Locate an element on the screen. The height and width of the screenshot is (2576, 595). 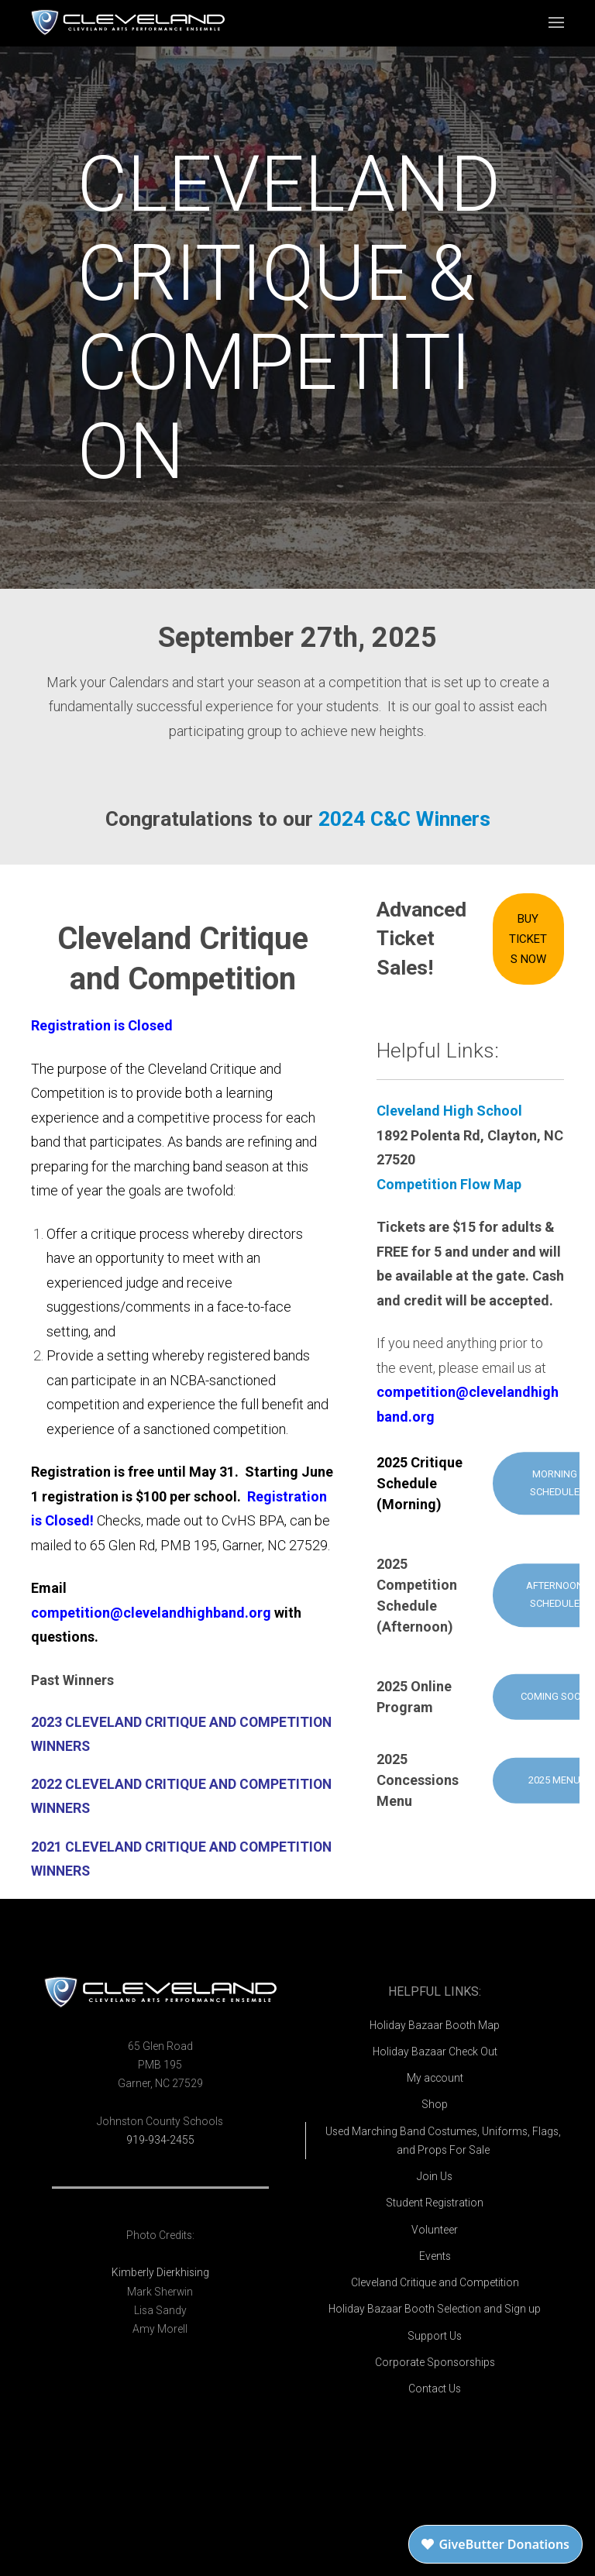
919-934-2455 is located at coordinates (160, 2140).